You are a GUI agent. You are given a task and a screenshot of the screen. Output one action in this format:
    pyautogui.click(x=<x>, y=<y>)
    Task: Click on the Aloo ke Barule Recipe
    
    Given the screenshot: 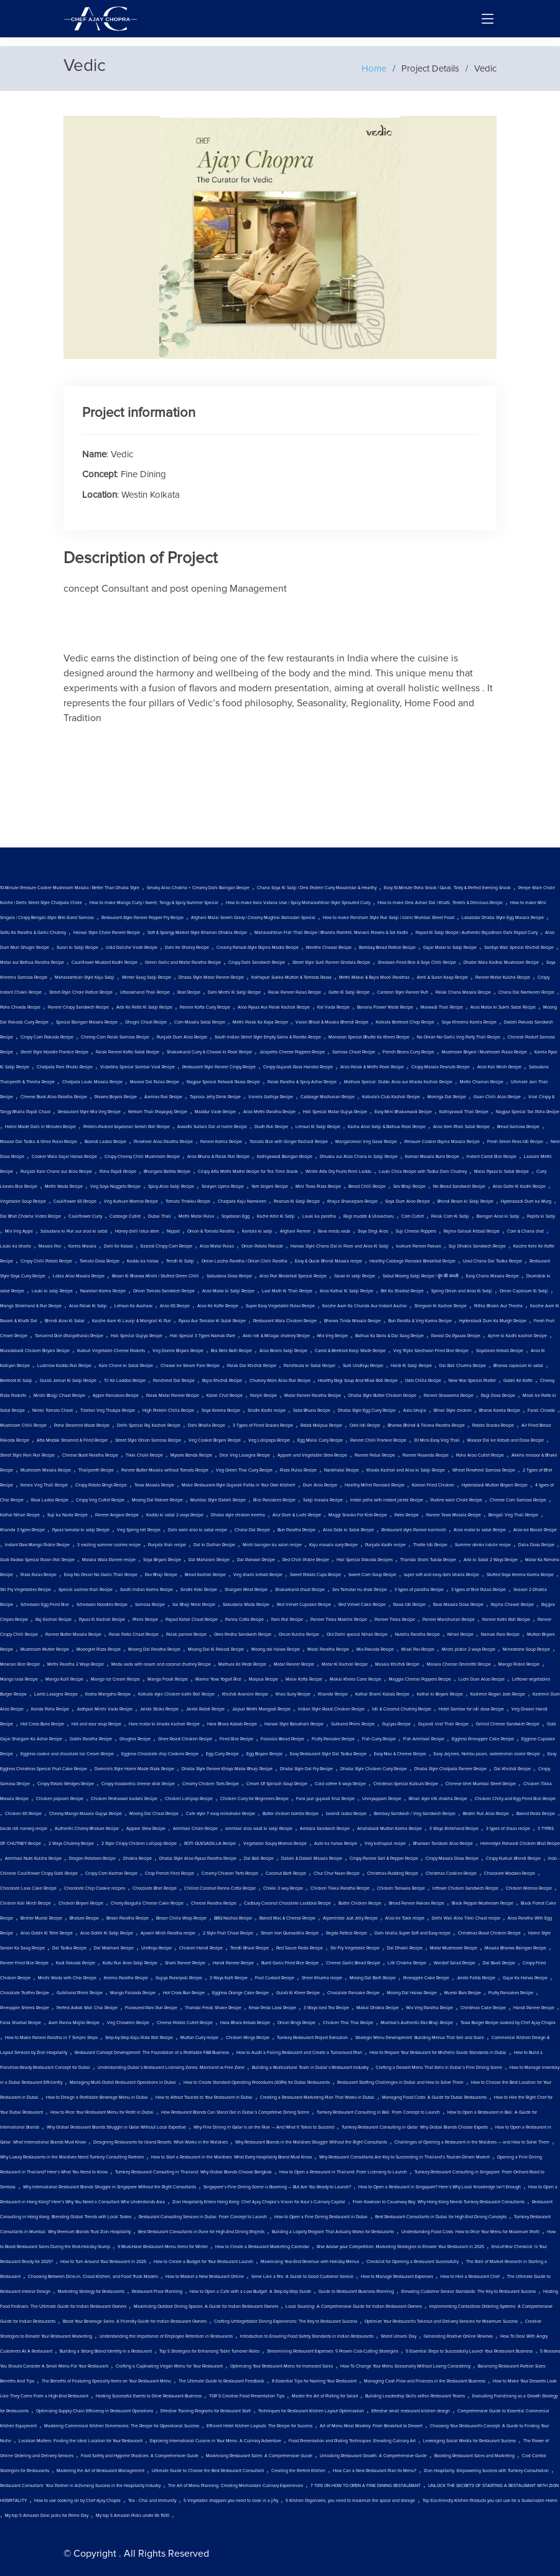 What is the action you would take?
    pyautogui.click(x=535, y=1530)
    